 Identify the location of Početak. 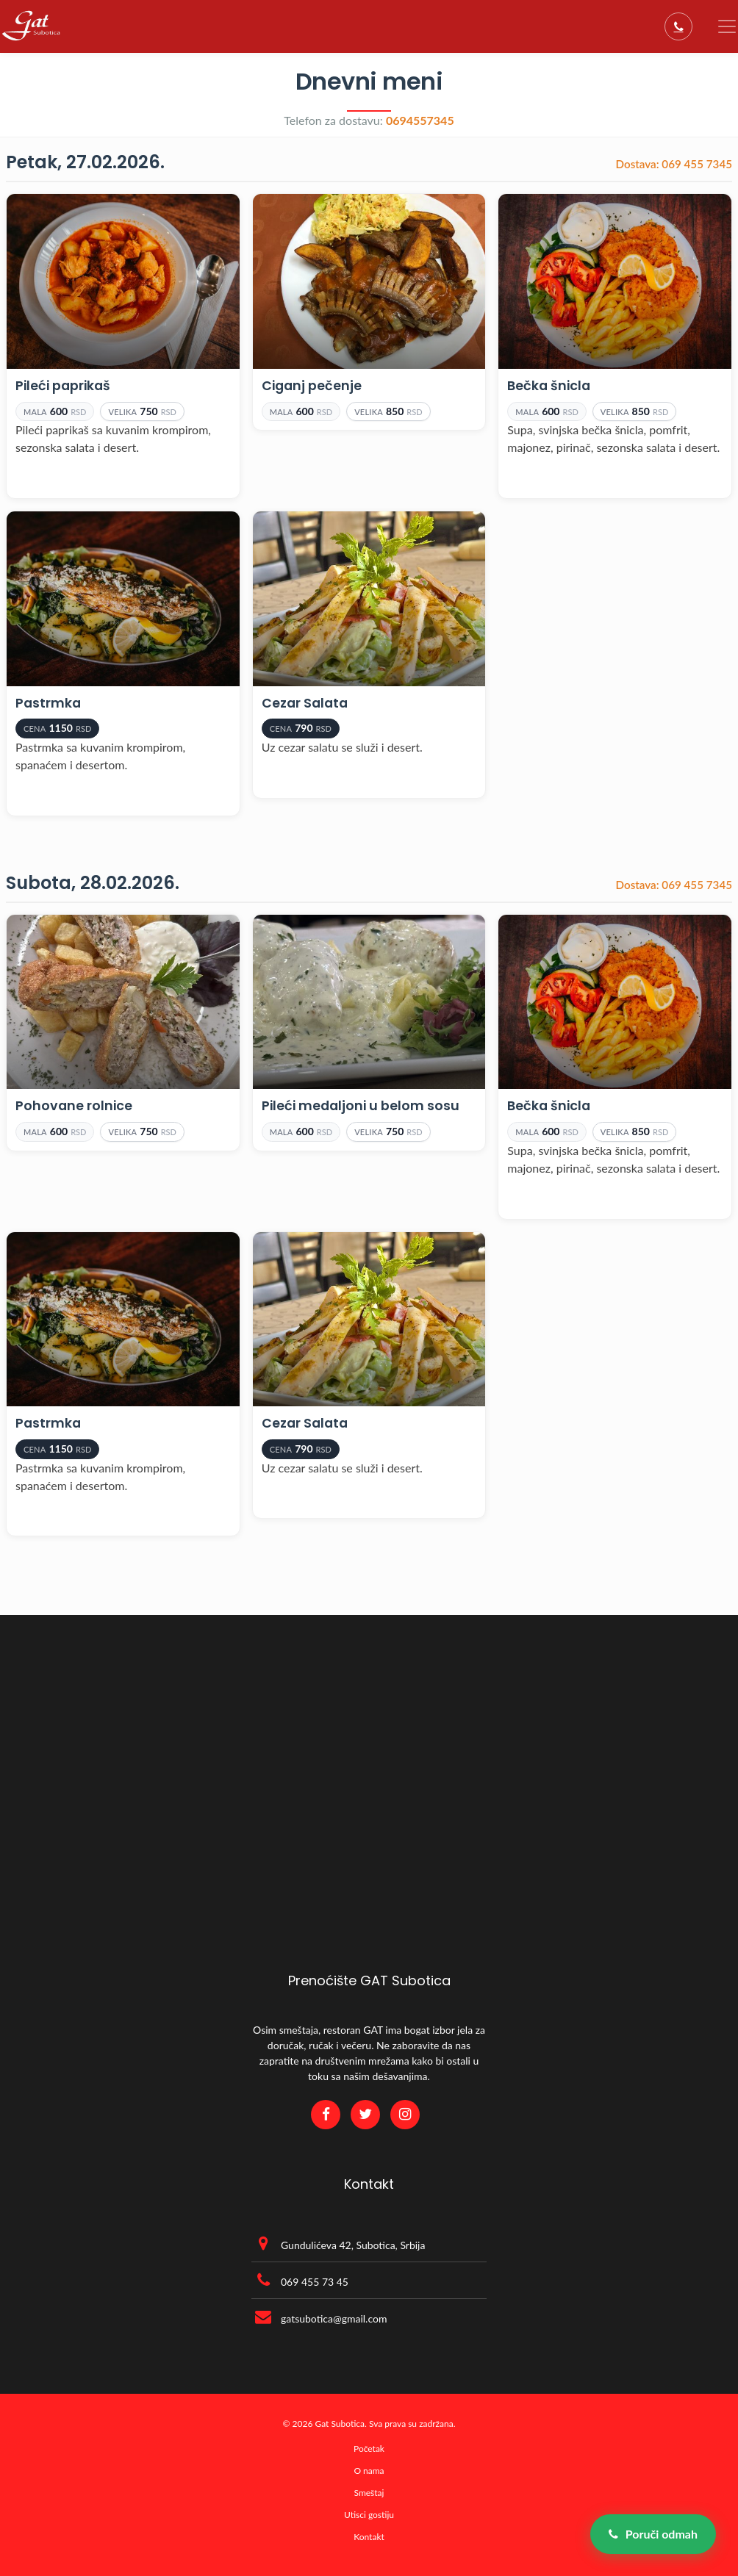
(369, 2448).